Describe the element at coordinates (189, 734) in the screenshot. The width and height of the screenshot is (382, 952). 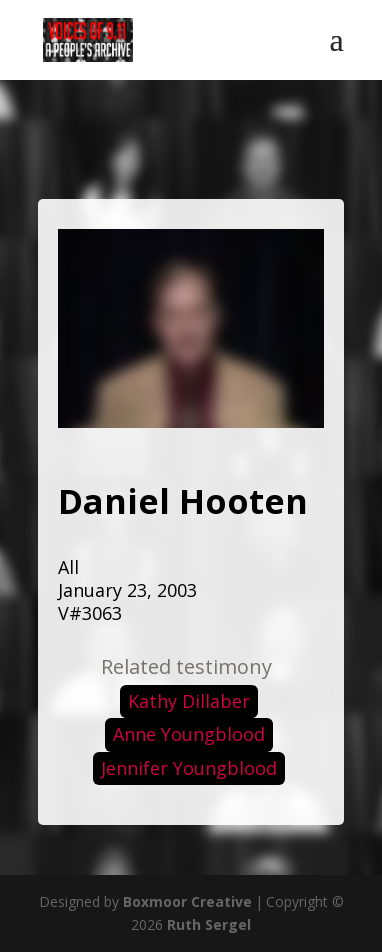
I see `Anne Youngblood` at that location.